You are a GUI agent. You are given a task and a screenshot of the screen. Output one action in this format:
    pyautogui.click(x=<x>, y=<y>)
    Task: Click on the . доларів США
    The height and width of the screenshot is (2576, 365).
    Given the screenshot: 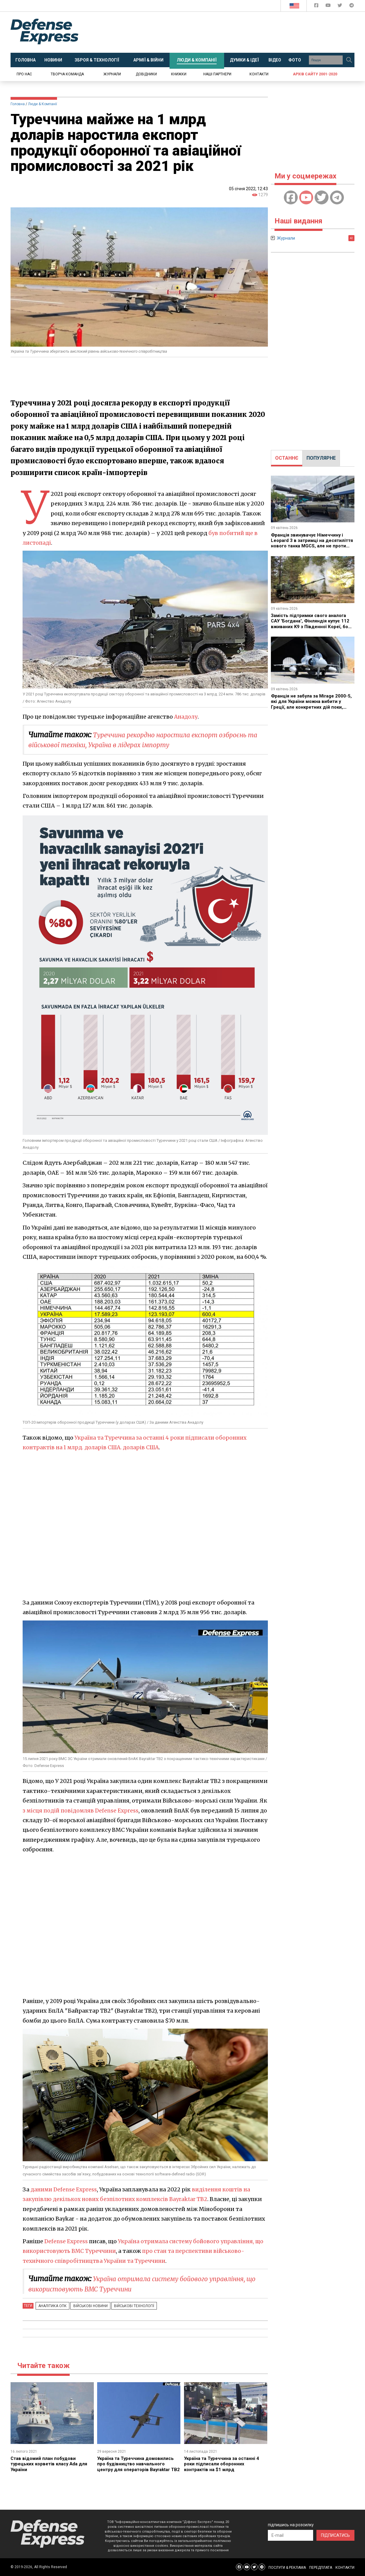 What is the action you would take?
    pyautogui.click(x=144, y=1447)
    